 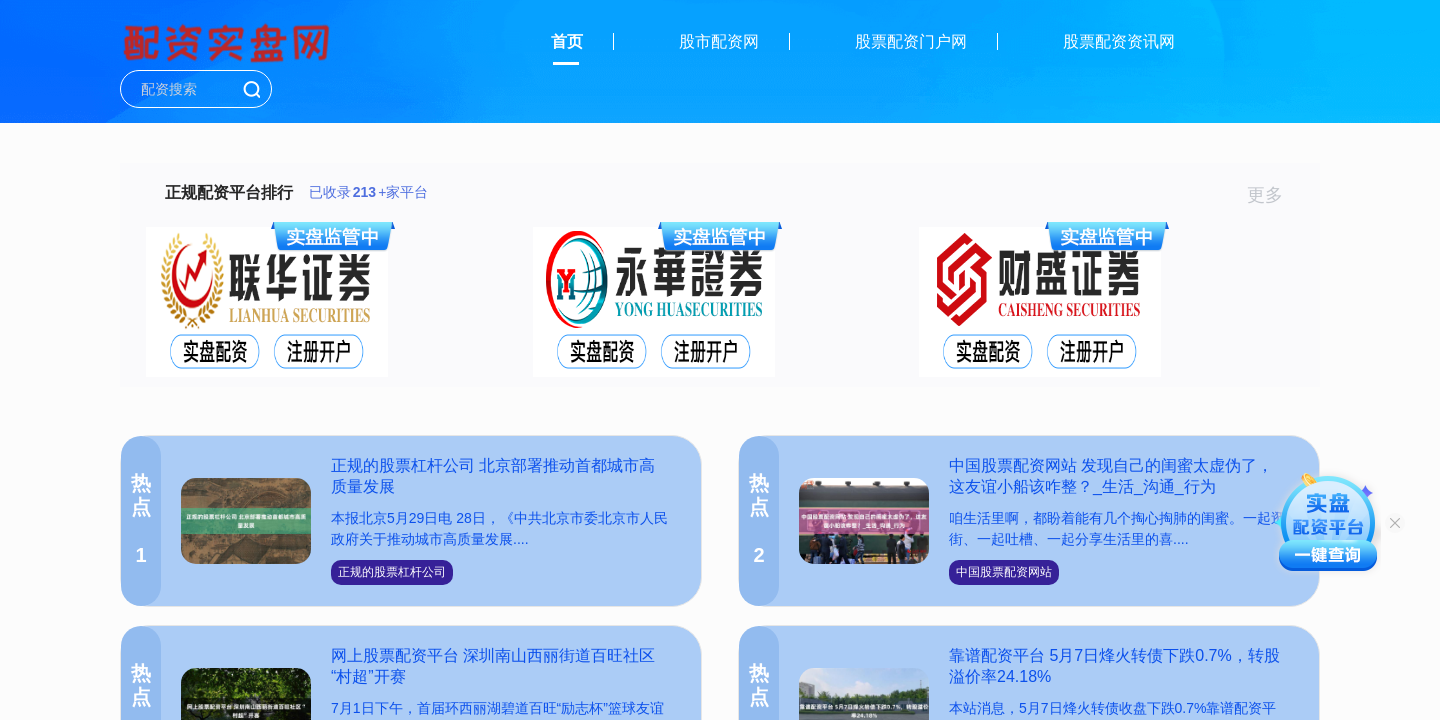 I want to click on 正规的股票杠杆公司, so click(x=392, y=572).